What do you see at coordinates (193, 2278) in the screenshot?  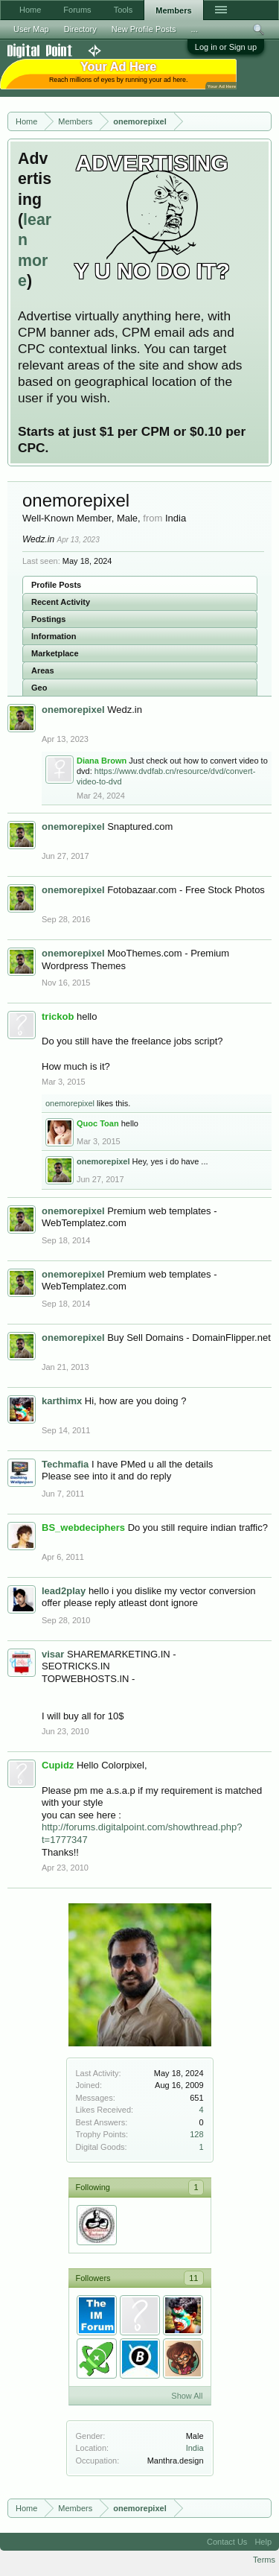 I see `11` at bounding box center [193, 2278].